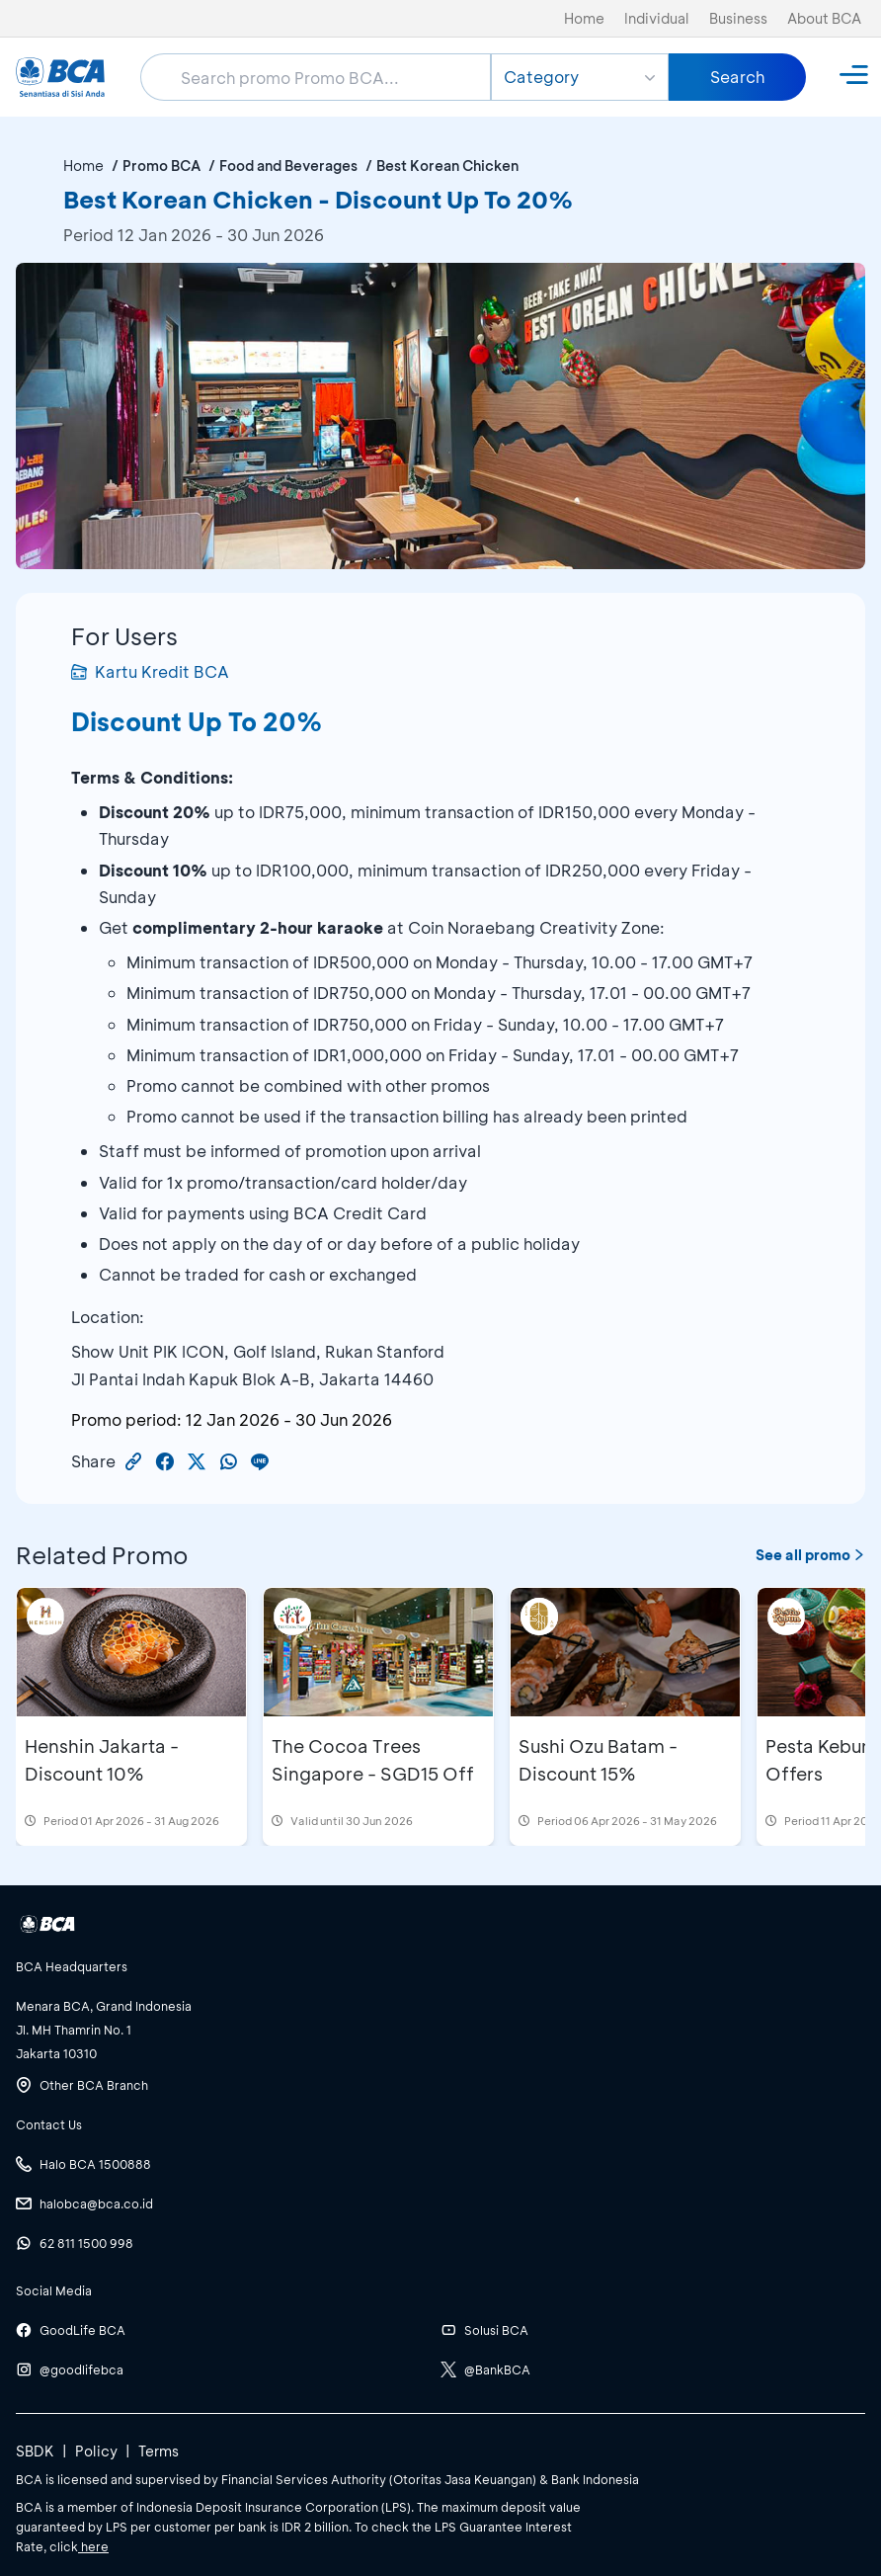  I want to click on Policy, so click(96, 2451).